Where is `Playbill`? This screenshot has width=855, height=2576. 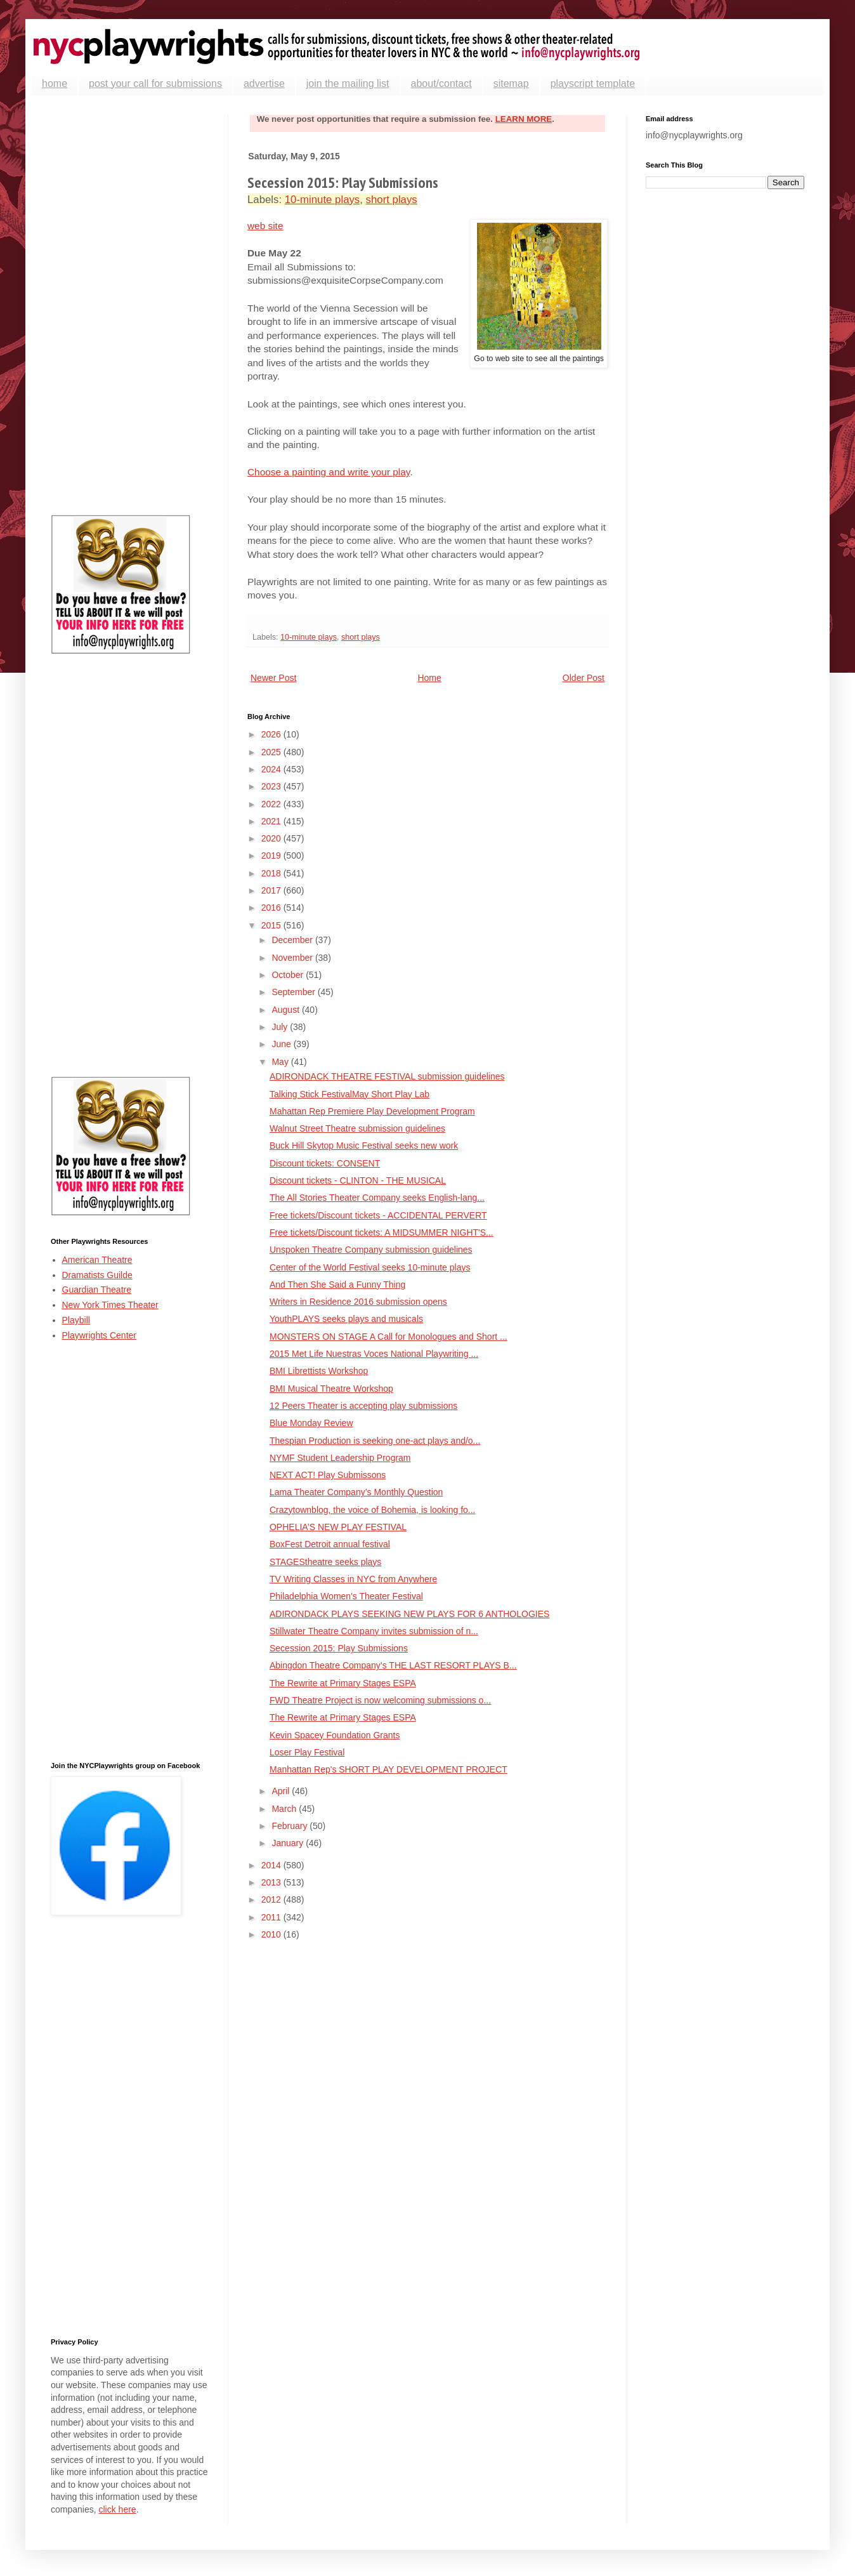 Playbill is located at coordinates (76, 1320).